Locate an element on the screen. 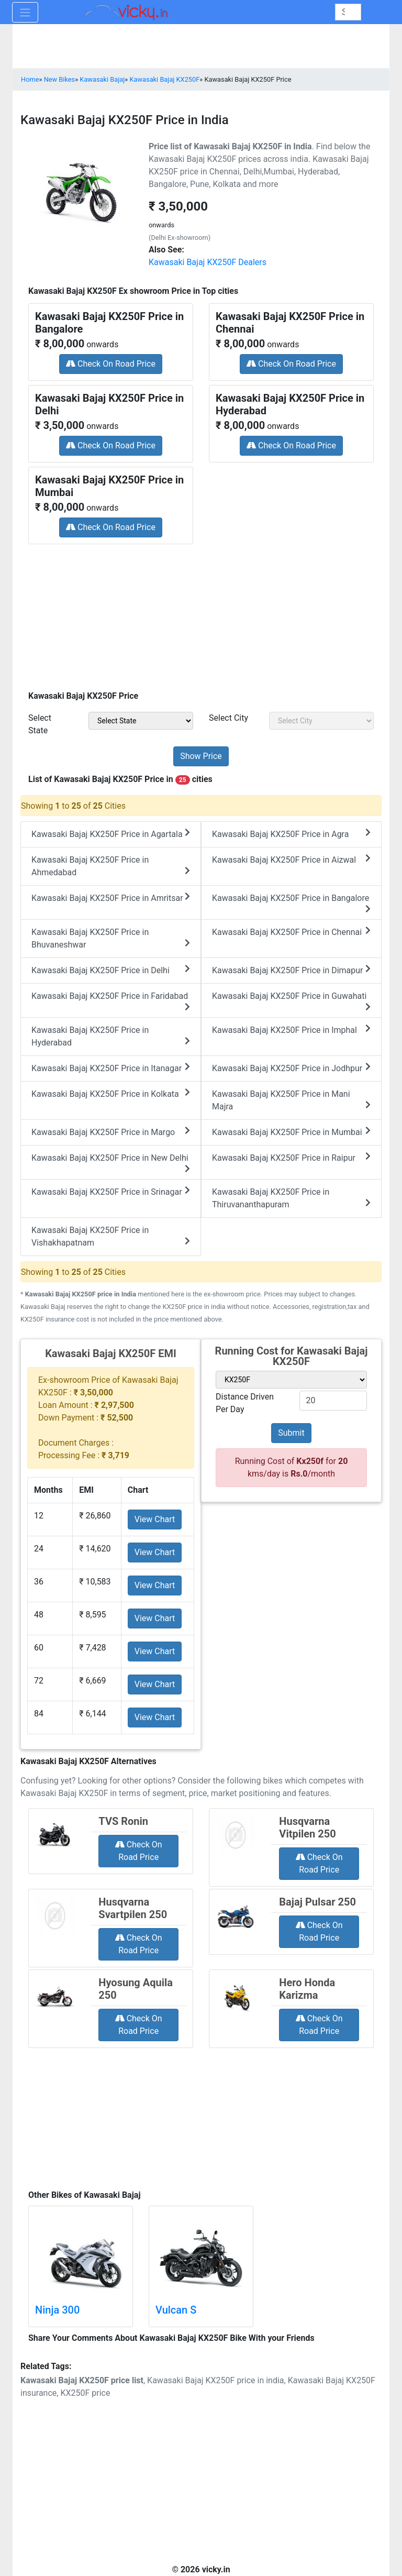  Kawasaki Bajaj KX250F Dealers is located at coordinates (207, 262).